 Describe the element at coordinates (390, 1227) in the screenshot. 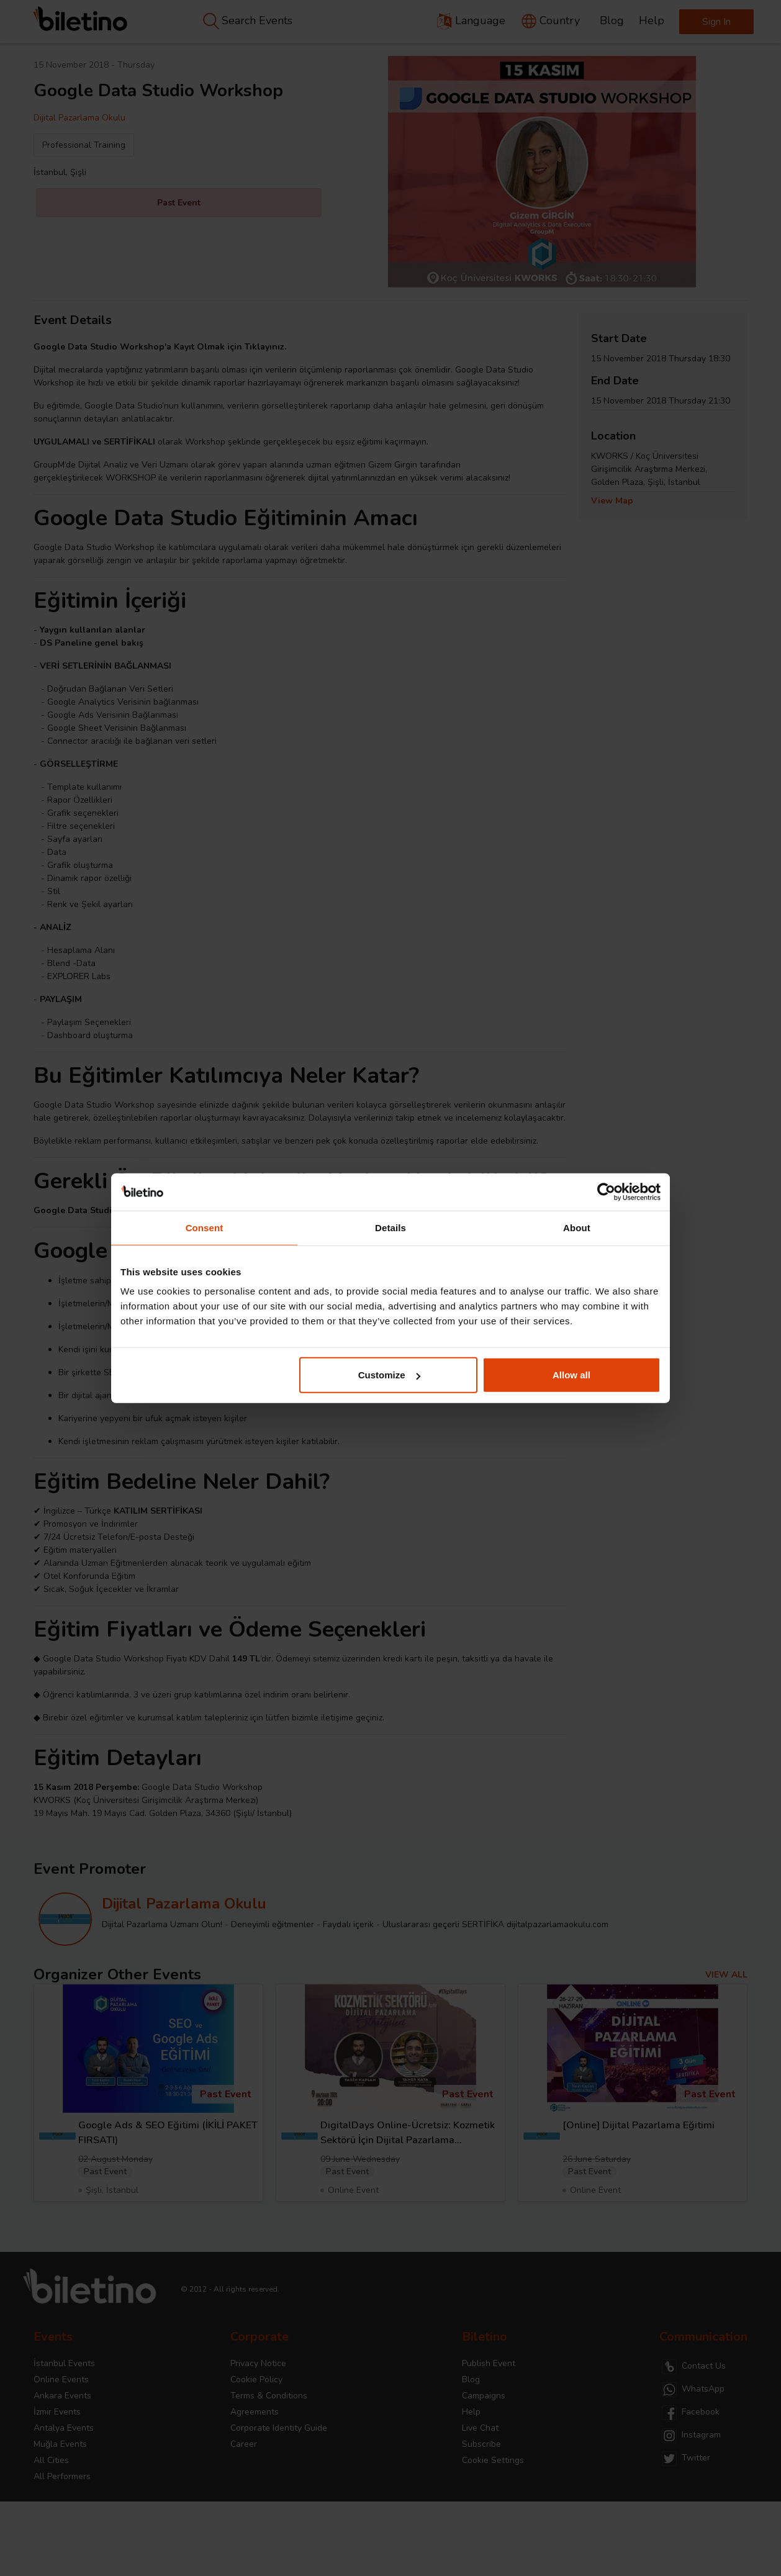

I see `Details [tab]` at that location.